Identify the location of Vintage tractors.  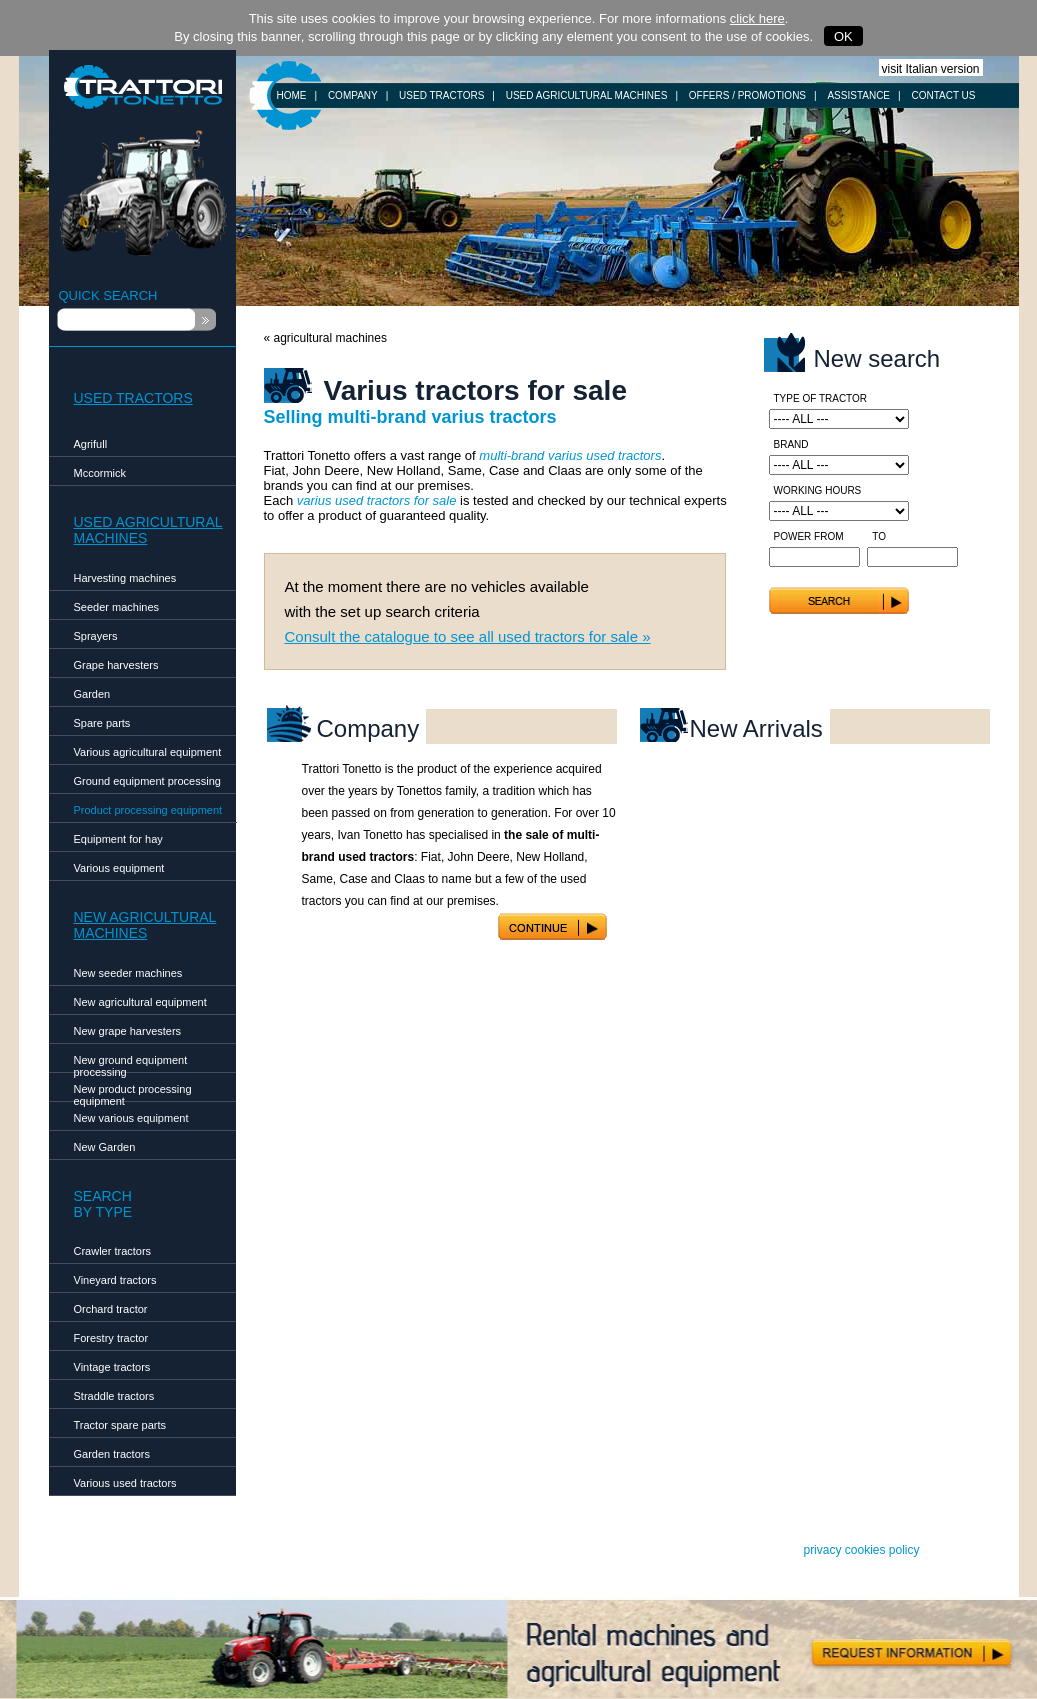
(112, 1367).